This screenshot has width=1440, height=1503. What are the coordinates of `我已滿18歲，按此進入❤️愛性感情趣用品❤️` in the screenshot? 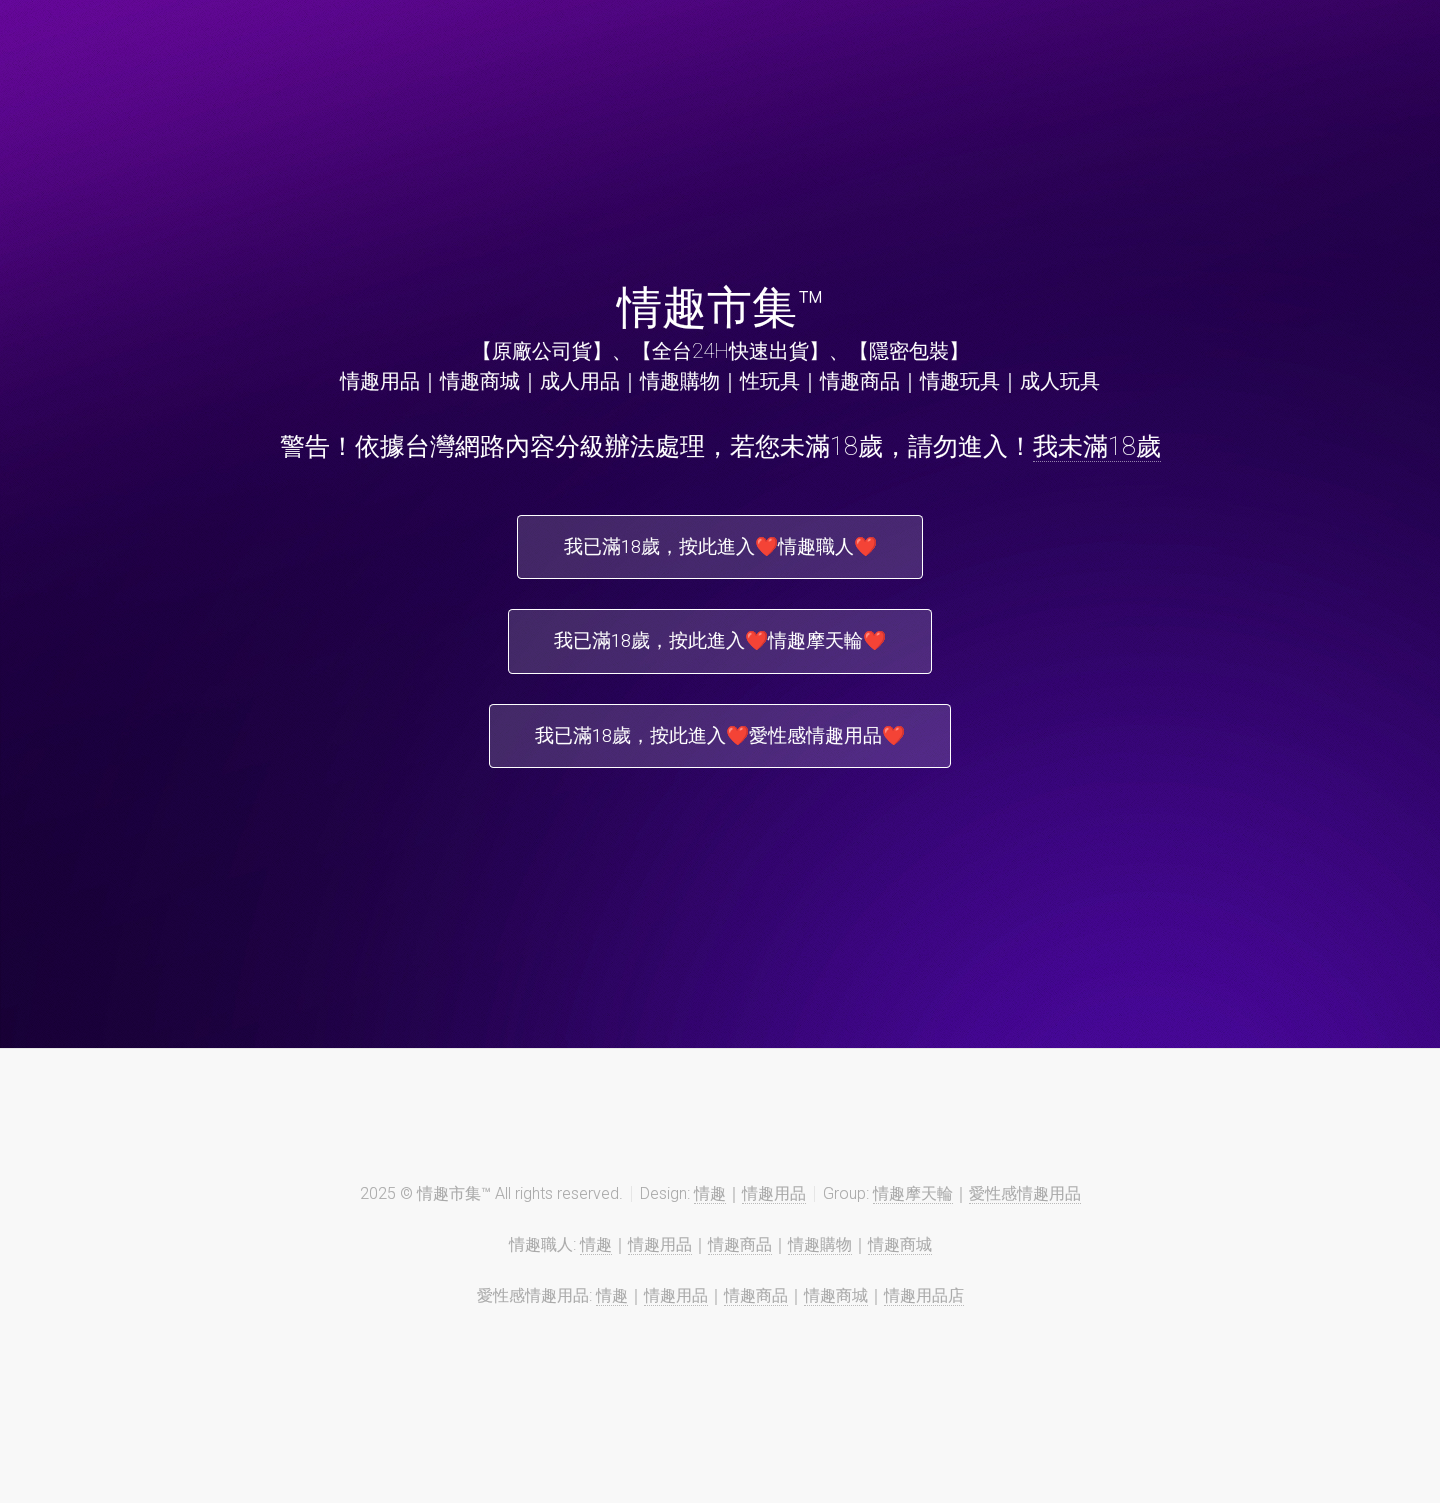 It's located at (720, 747).